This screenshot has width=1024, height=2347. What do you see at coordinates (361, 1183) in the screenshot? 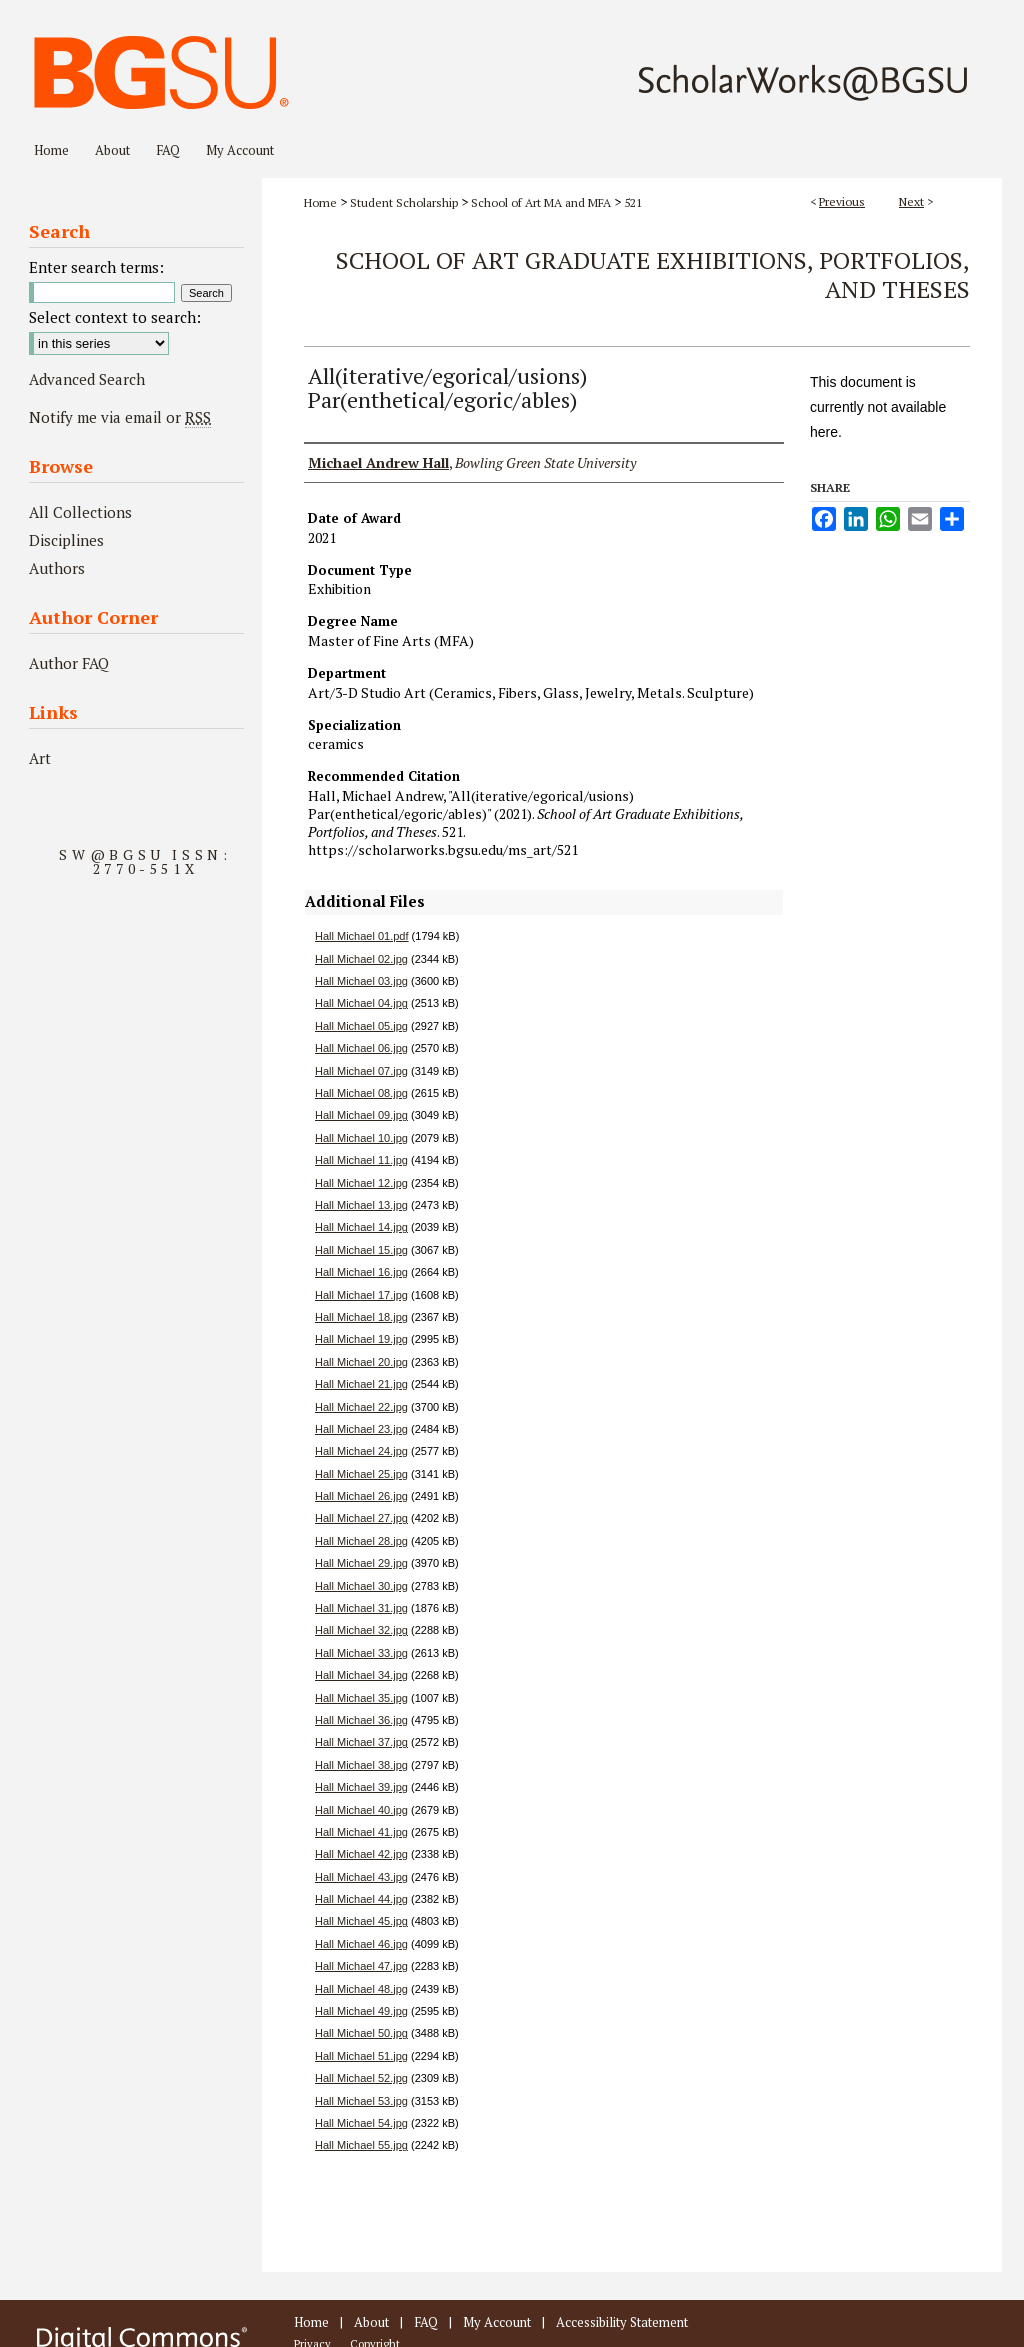
I see `Hall Michael 12.jpg` at bounding box center [361, 1183].